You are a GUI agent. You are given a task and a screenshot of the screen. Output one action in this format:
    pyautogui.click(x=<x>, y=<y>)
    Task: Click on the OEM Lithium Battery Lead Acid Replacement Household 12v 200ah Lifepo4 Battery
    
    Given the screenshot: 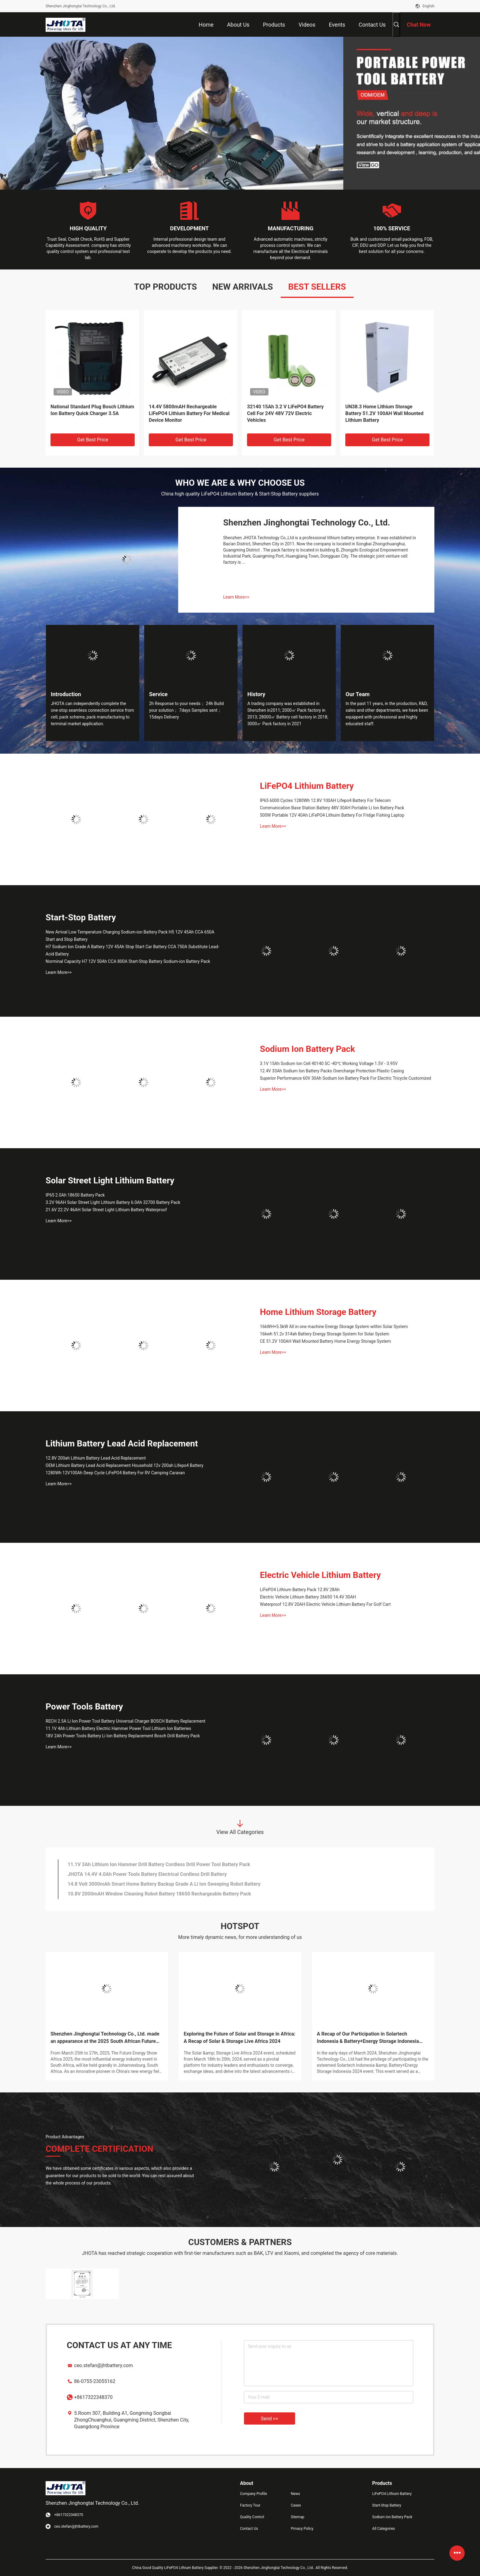 What is the action you would take?
    pyautogui.click(x=125, y=1465)
    